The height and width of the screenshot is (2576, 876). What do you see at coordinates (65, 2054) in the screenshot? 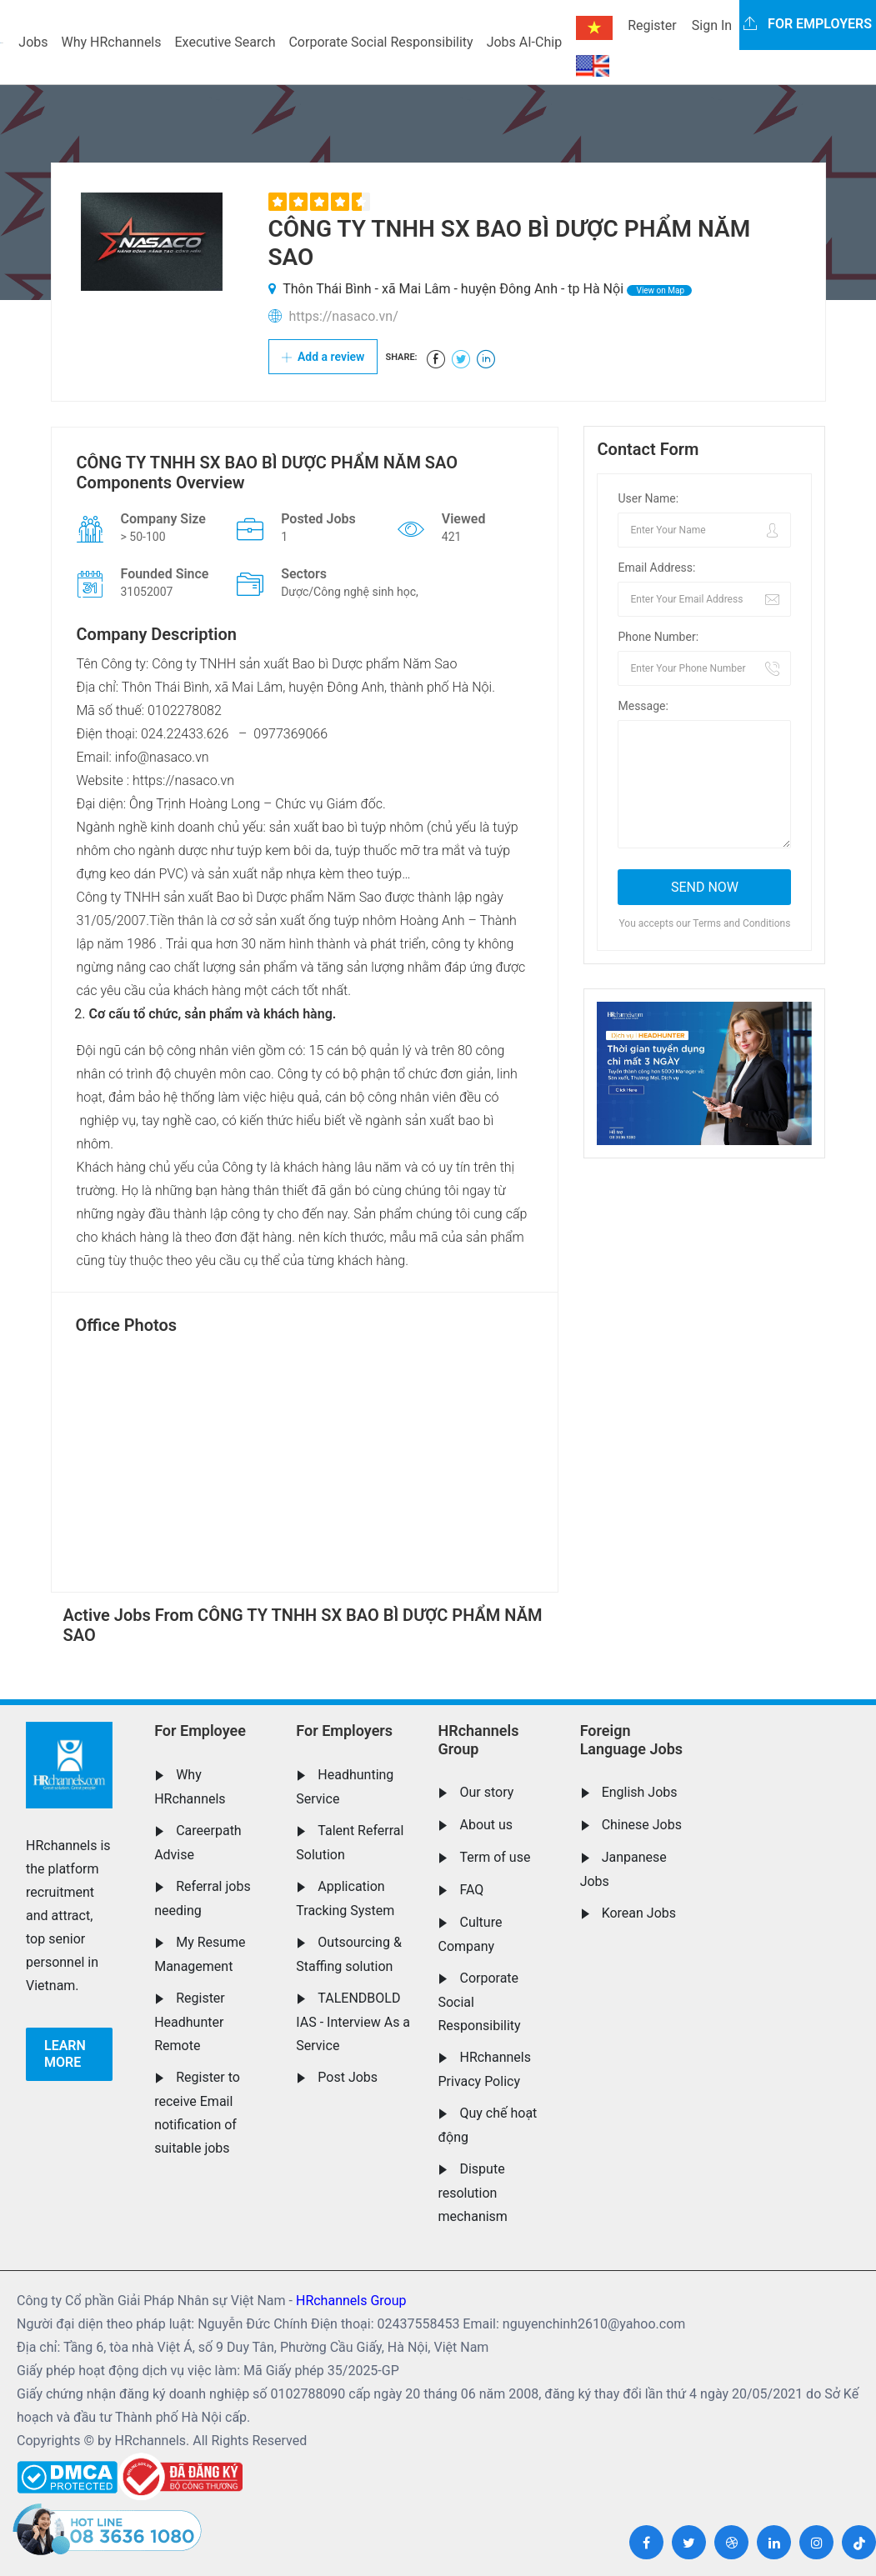
I see `Learn more` at bounding box center [65, 2054].